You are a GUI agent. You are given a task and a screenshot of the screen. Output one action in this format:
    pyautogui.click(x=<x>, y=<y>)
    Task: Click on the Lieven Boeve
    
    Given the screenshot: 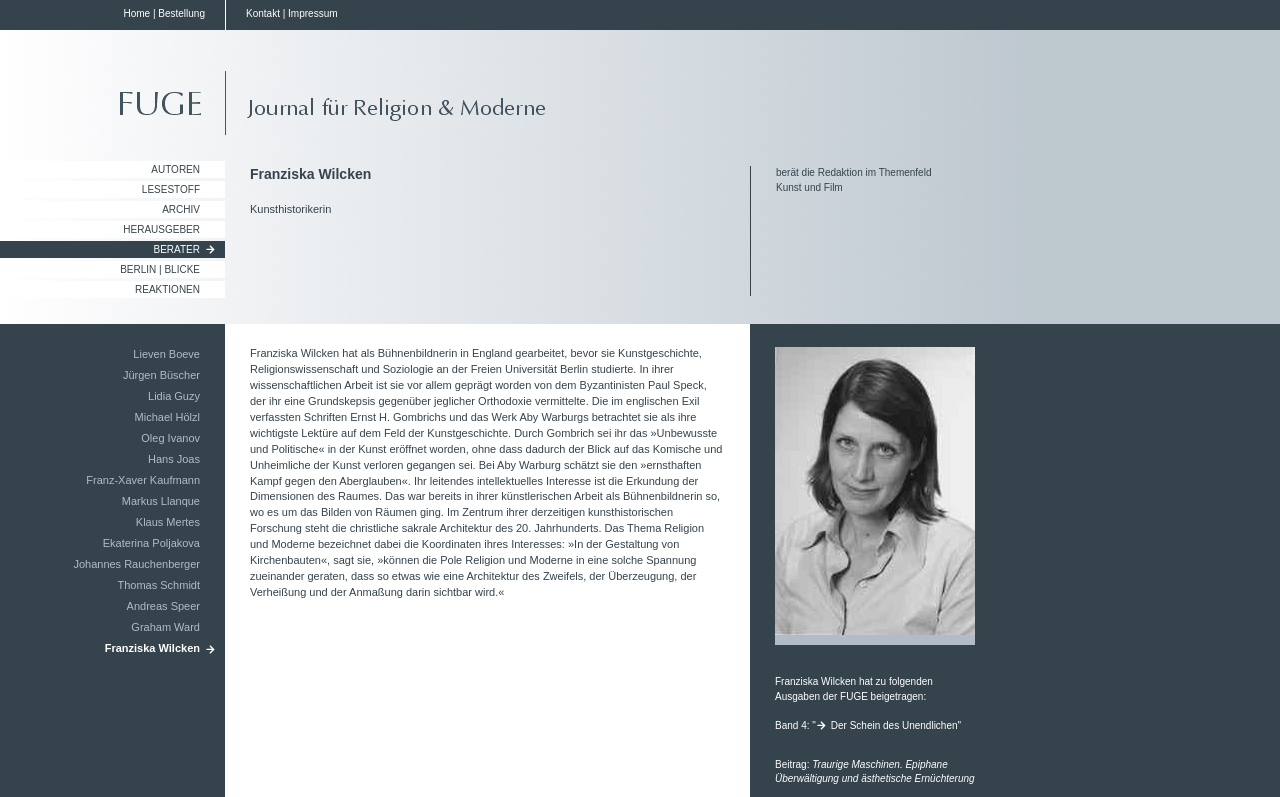 What is the action you would take?
    pyautogui.click(x=166, y=354)
    